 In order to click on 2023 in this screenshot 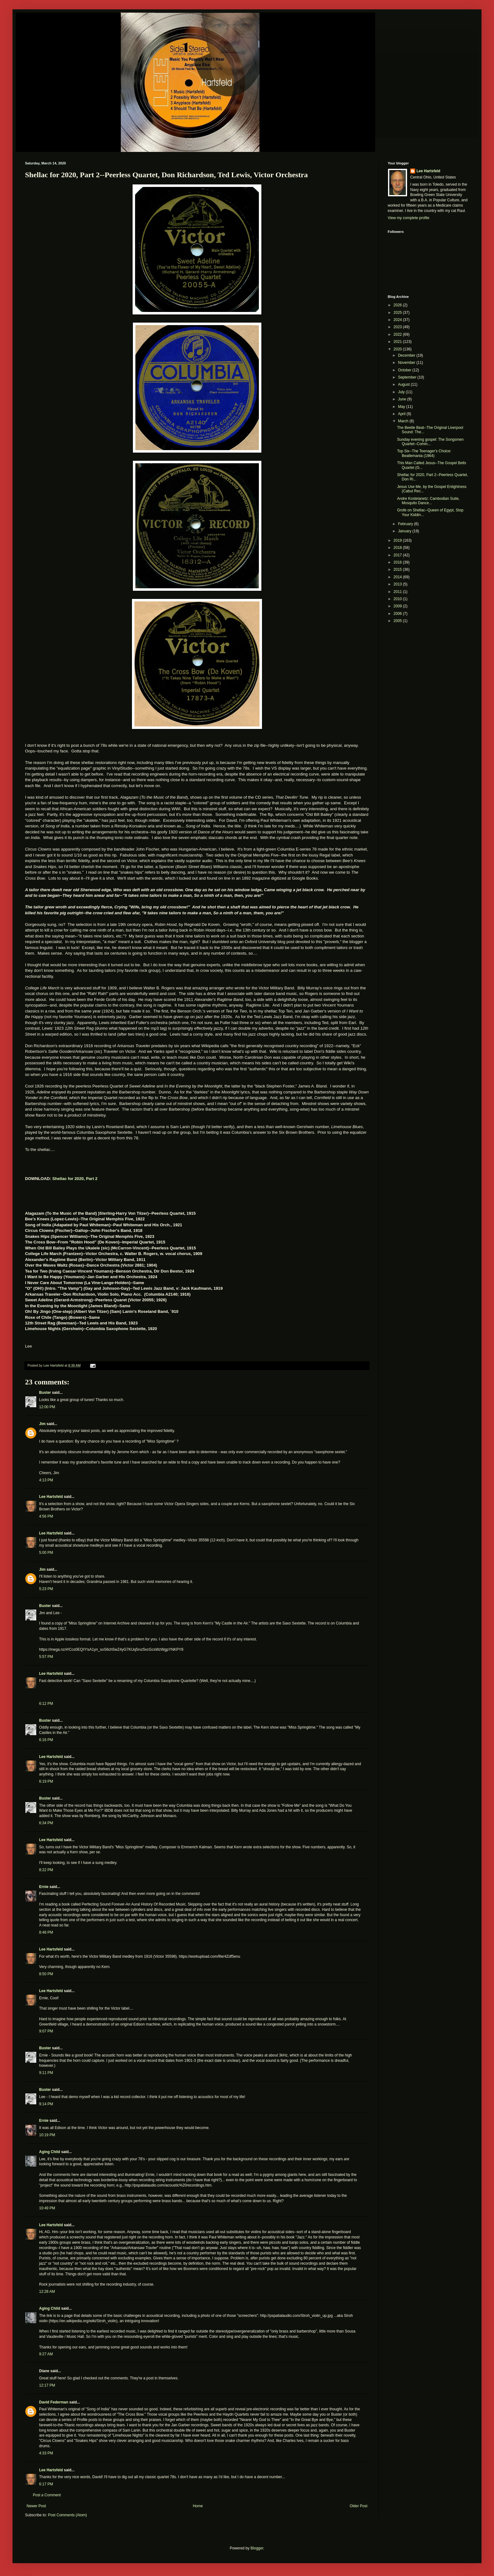, I will do `click(398, 327)`.